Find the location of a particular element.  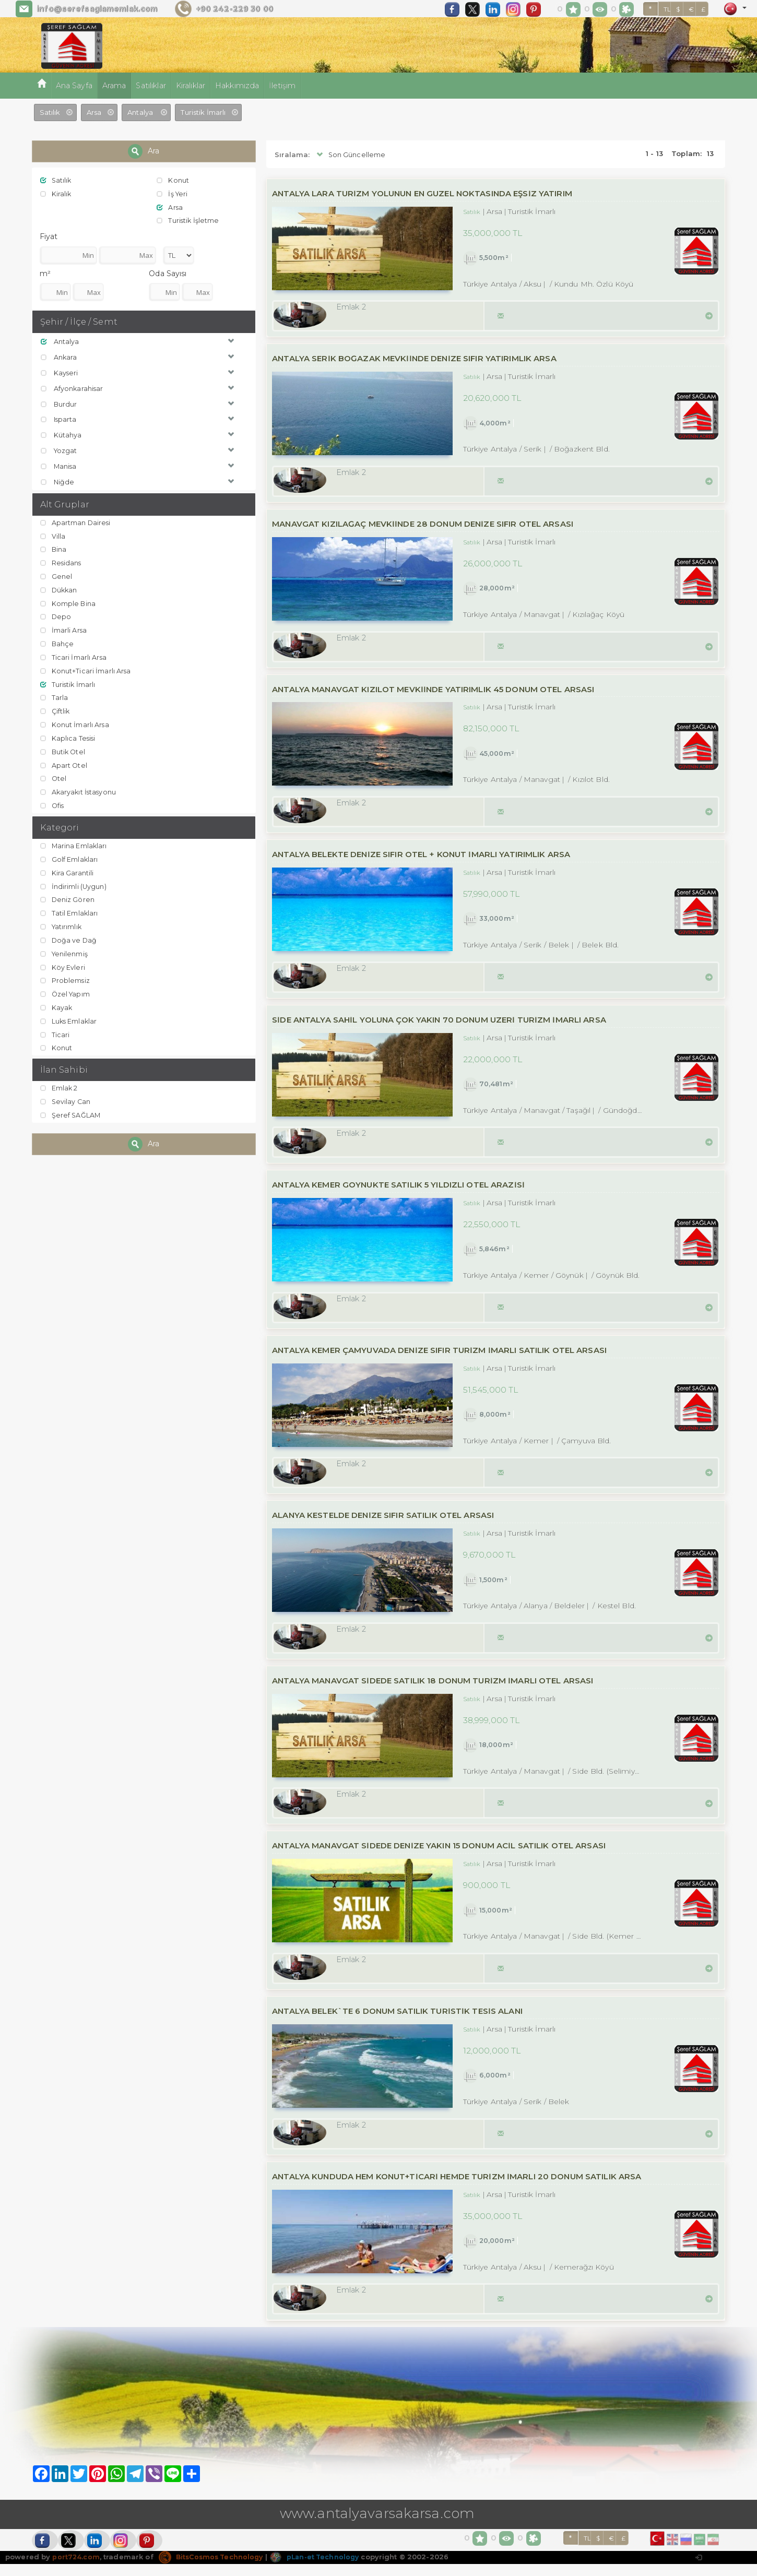

Akaryakıt İstasyonu is located at coordinates (79, 788).